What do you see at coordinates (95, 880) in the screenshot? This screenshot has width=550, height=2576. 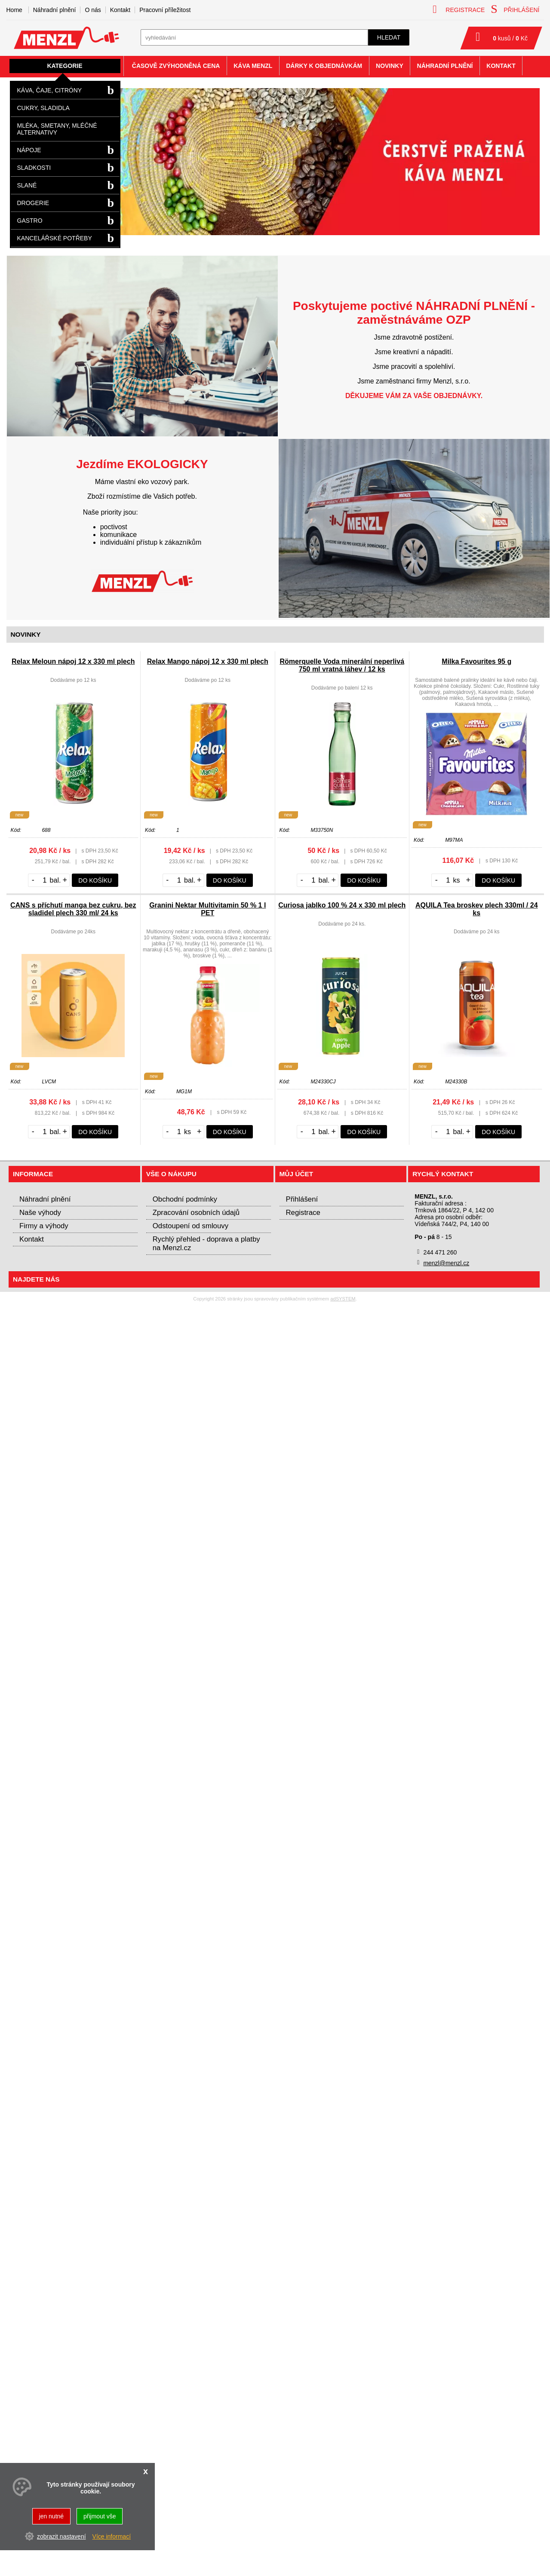 I see `do košíku` at bounding box center [95, 880].